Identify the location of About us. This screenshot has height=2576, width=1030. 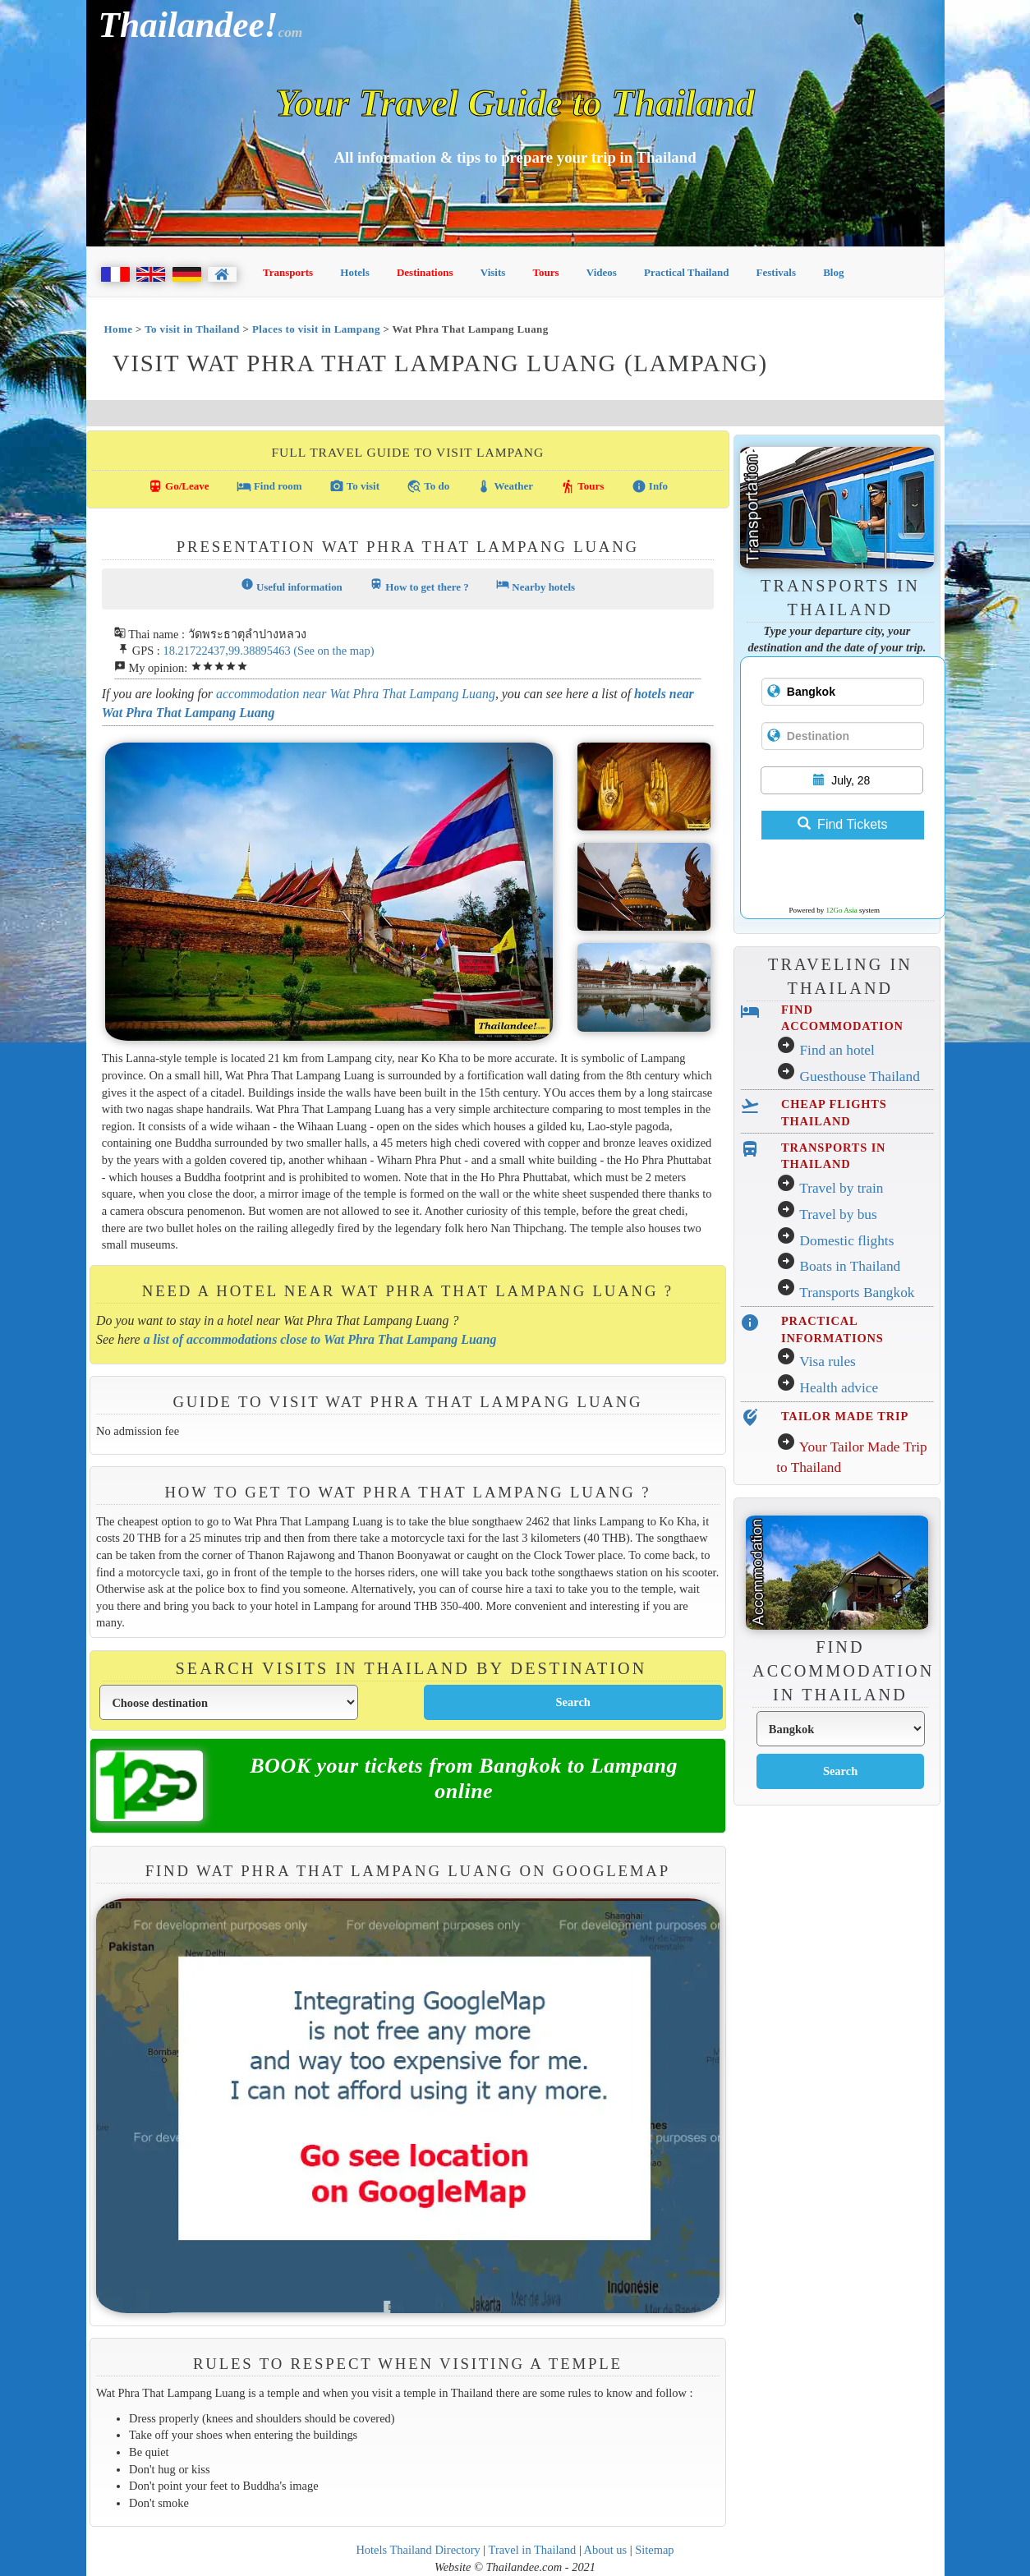
(606, 2549).